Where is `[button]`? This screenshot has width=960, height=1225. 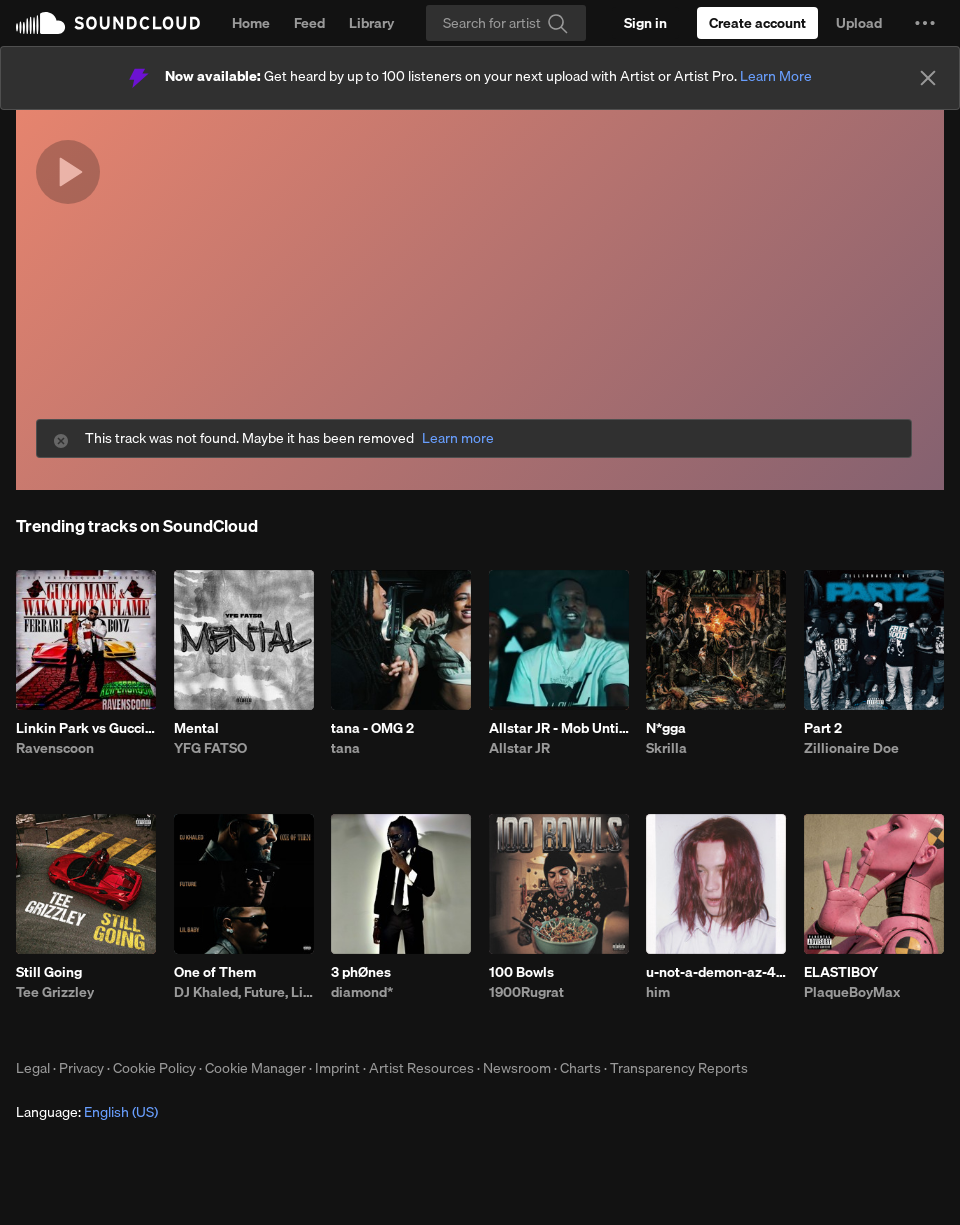
[button] is located at coordinates (925, 23).